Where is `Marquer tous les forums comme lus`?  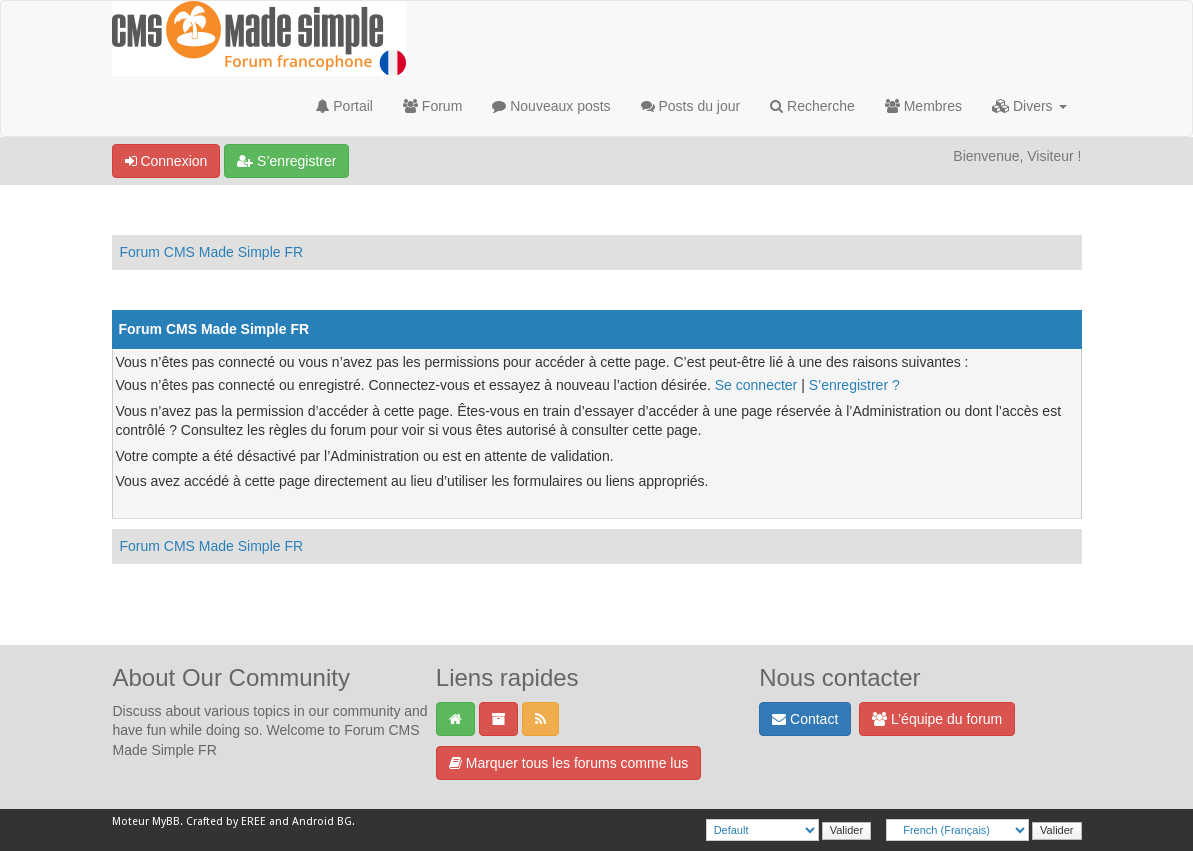 Marquer tous les forums comme lus is located at coordinates (568, 763).